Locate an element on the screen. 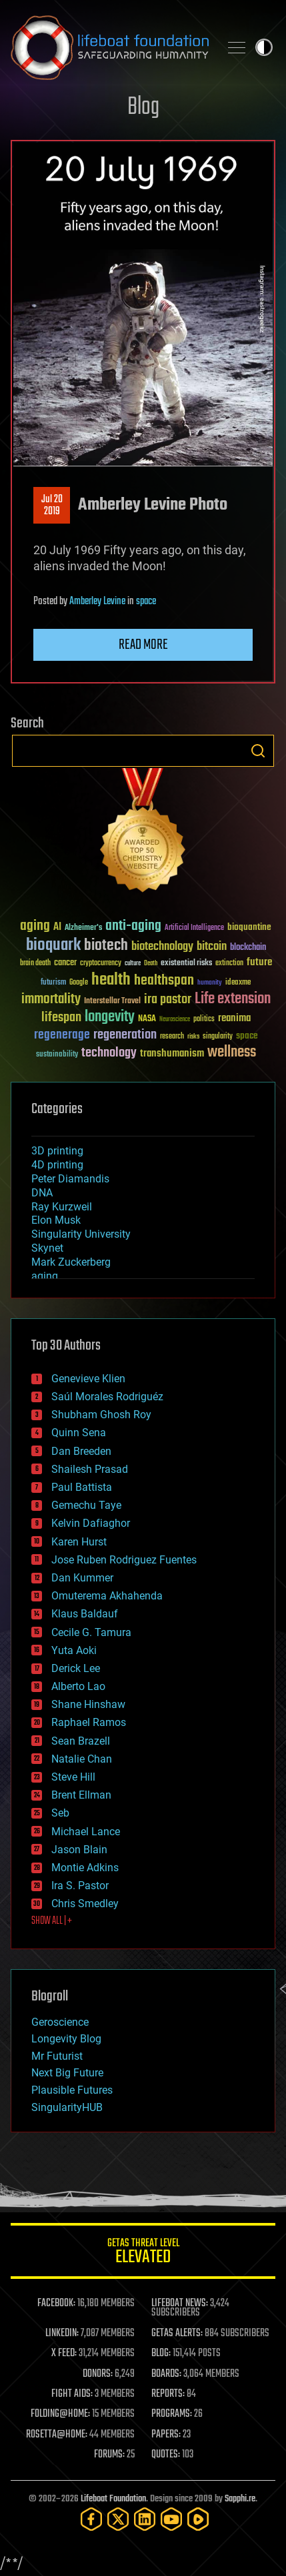 The width and height of the screenshot is (286, 2576). aging [aging (123 items)] is located at coordinates (35, 926).